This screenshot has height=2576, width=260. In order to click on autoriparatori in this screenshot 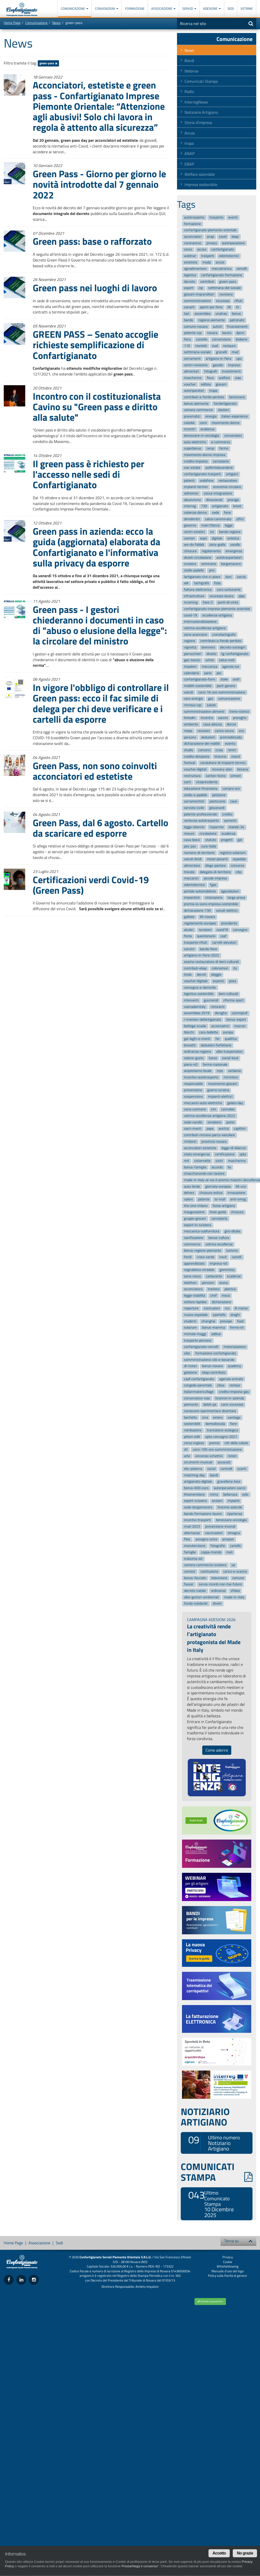, I will do `click(194, 390)`.